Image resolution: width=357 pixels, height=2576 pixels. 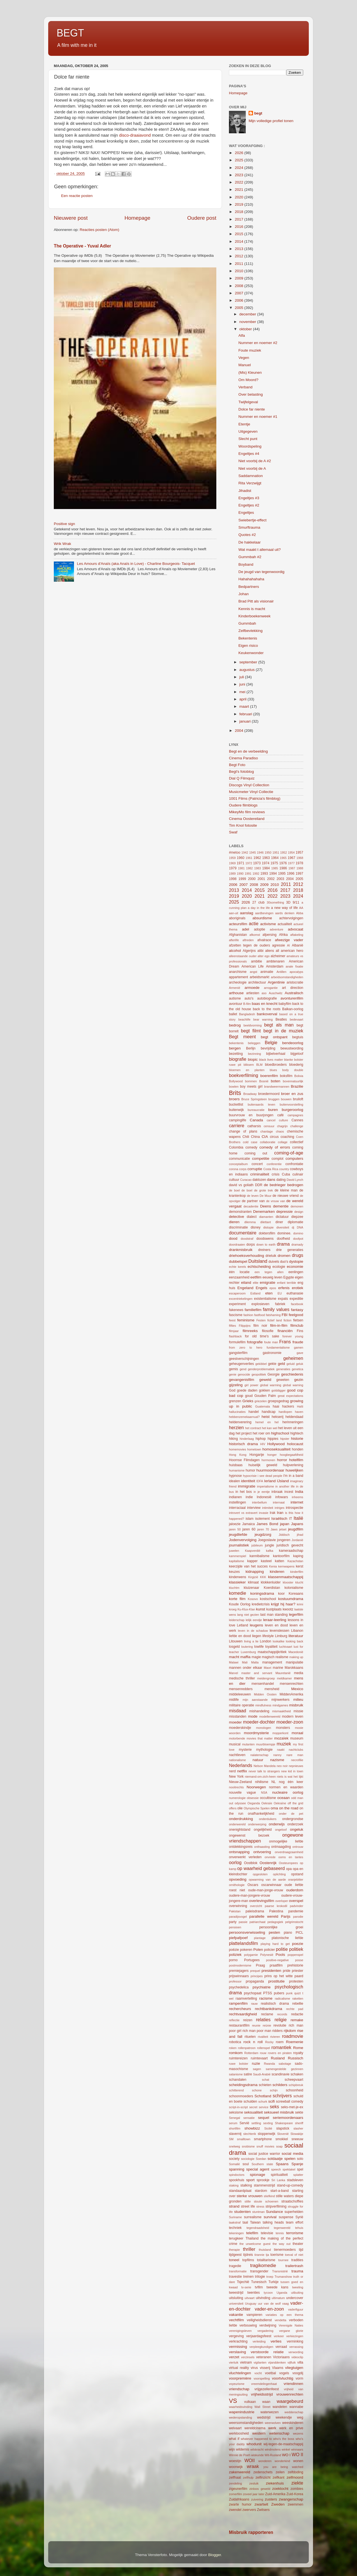 What do you see at coordinates (201, 218) in the screenshot?
I see `Oudere post` at bounding box center [201, 218].